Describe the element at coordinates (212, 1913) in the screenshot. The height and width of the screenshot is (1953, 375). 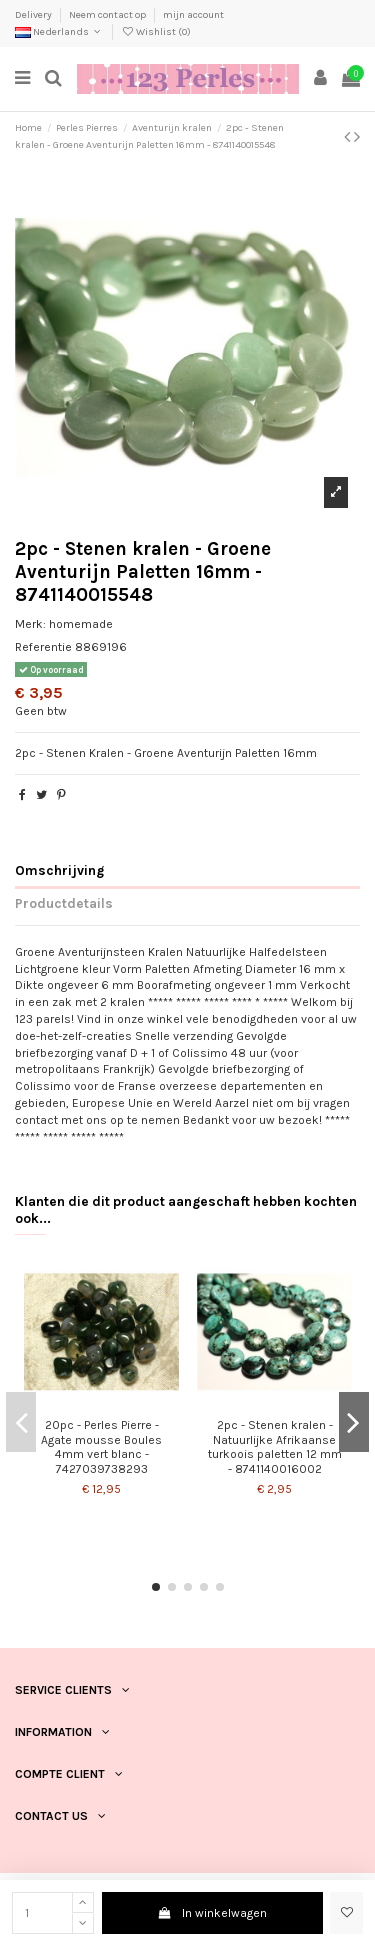
I see `In winkelwagen` at that location.